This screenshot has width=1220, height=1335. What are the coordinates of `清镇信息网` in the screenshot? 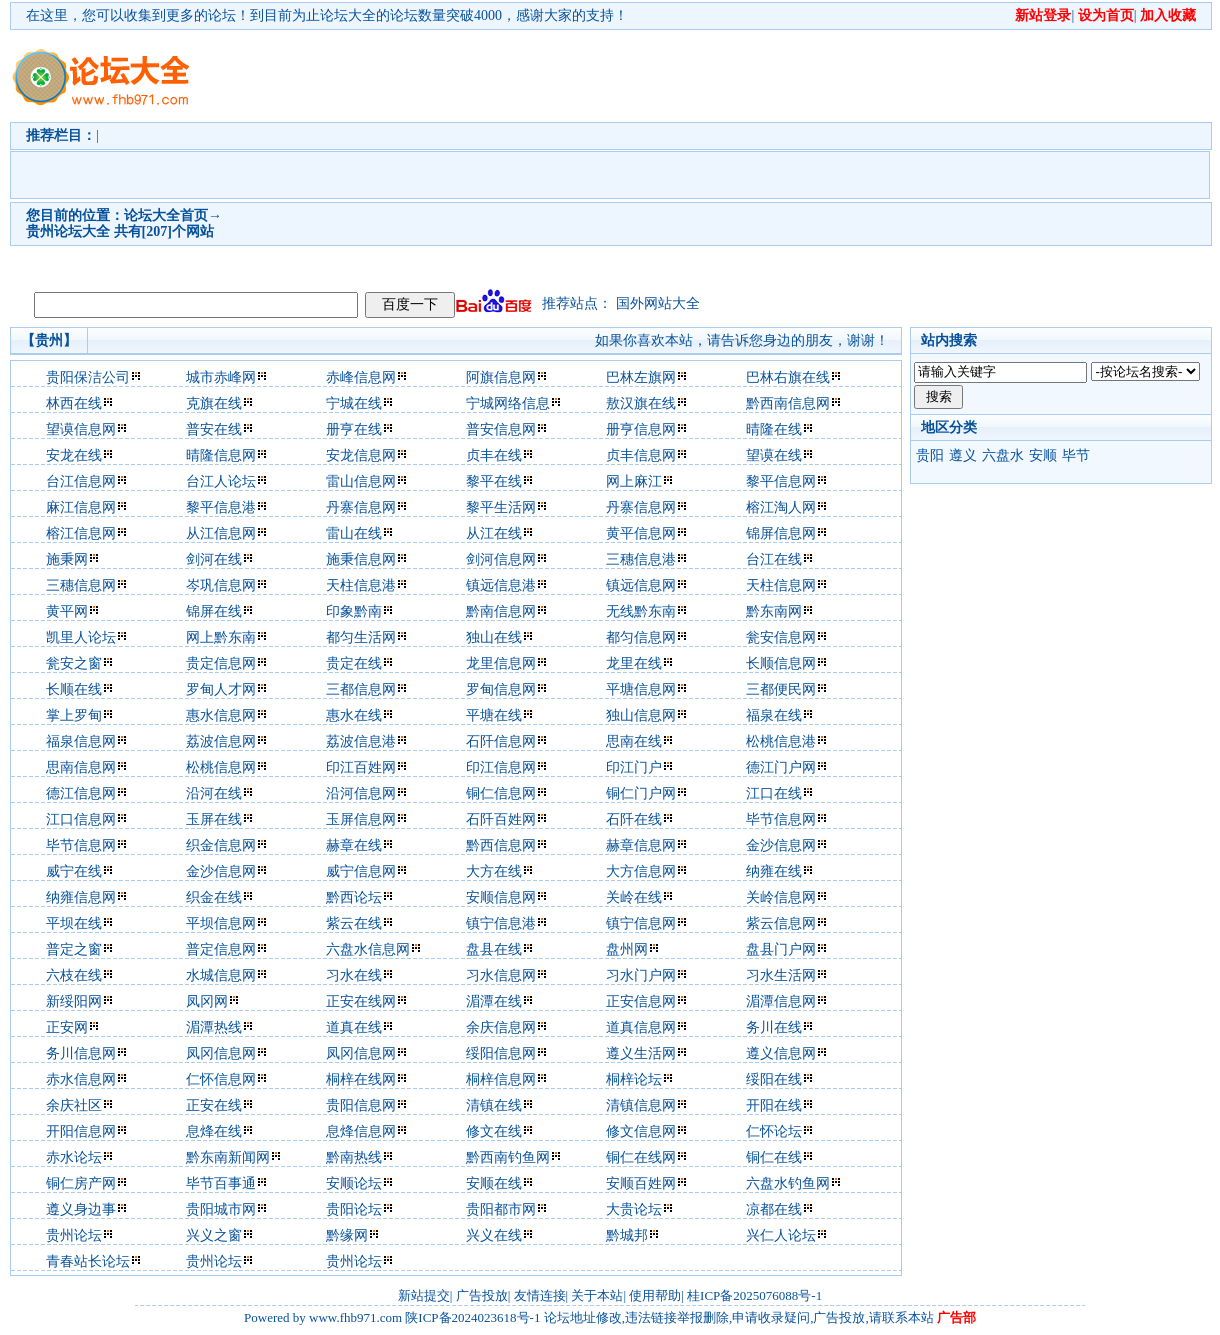 It's located at (641, 1105).